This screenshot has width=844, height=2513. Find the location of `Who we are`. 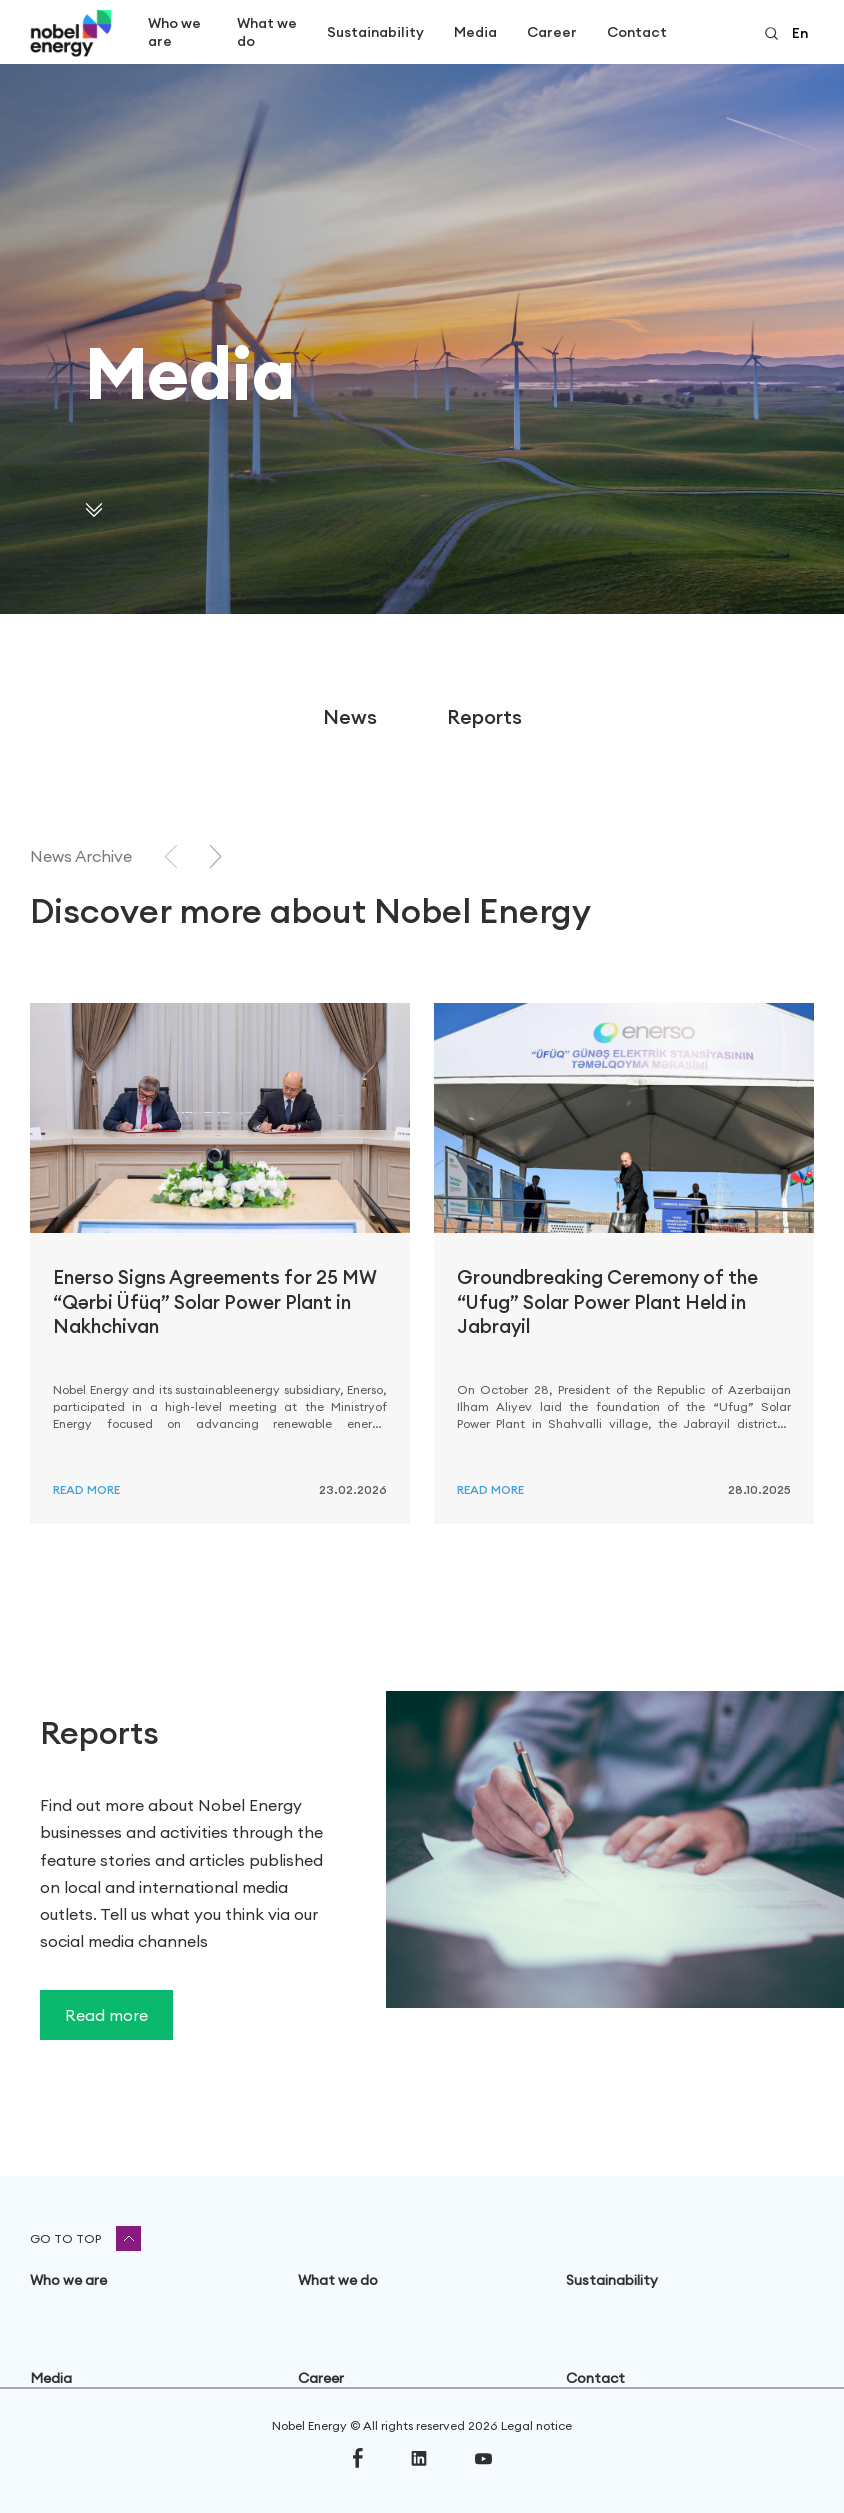

Who we are is located at coordinates (174, 32).